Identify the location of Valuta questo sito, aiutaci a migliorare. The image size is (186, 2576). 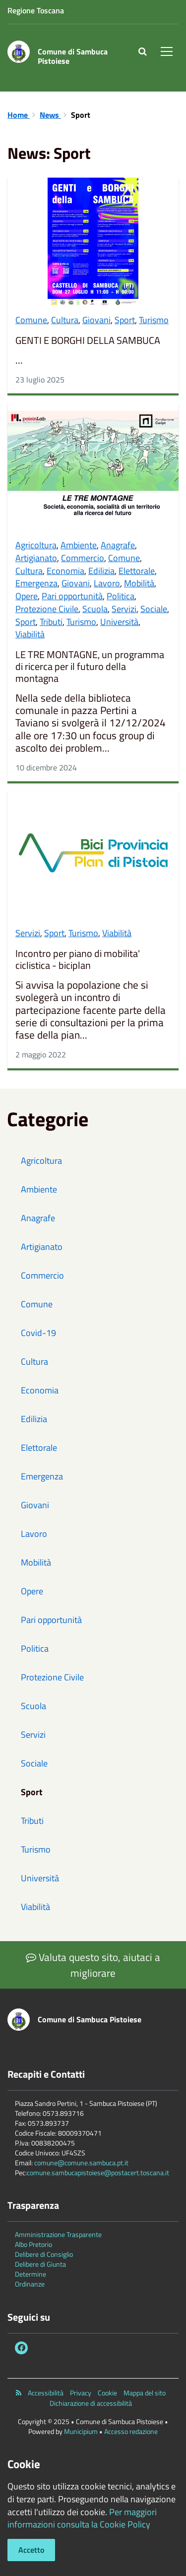
(93, 1965).